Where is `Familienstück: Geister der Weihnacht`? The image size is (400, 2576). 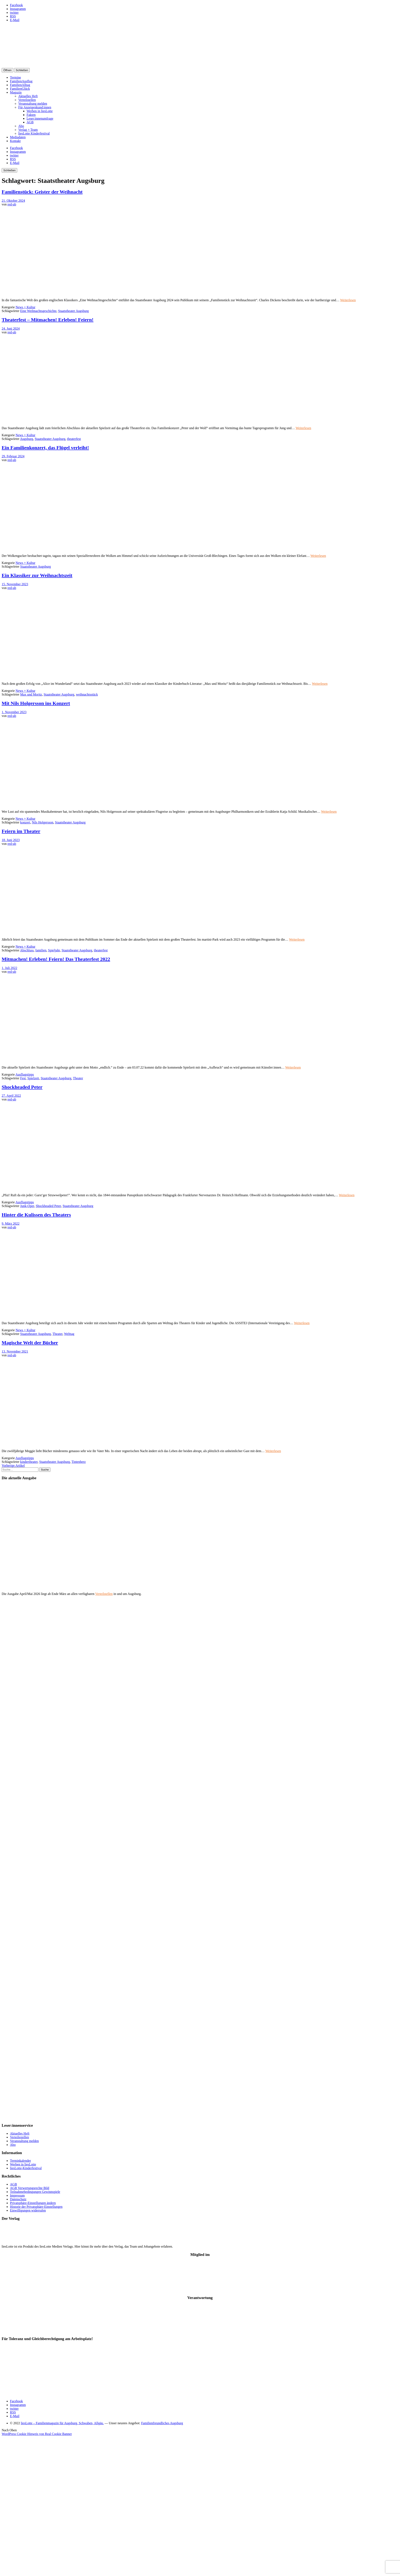 Familienstück: Geister der Weihnacht is located at coordinates (42, 191).